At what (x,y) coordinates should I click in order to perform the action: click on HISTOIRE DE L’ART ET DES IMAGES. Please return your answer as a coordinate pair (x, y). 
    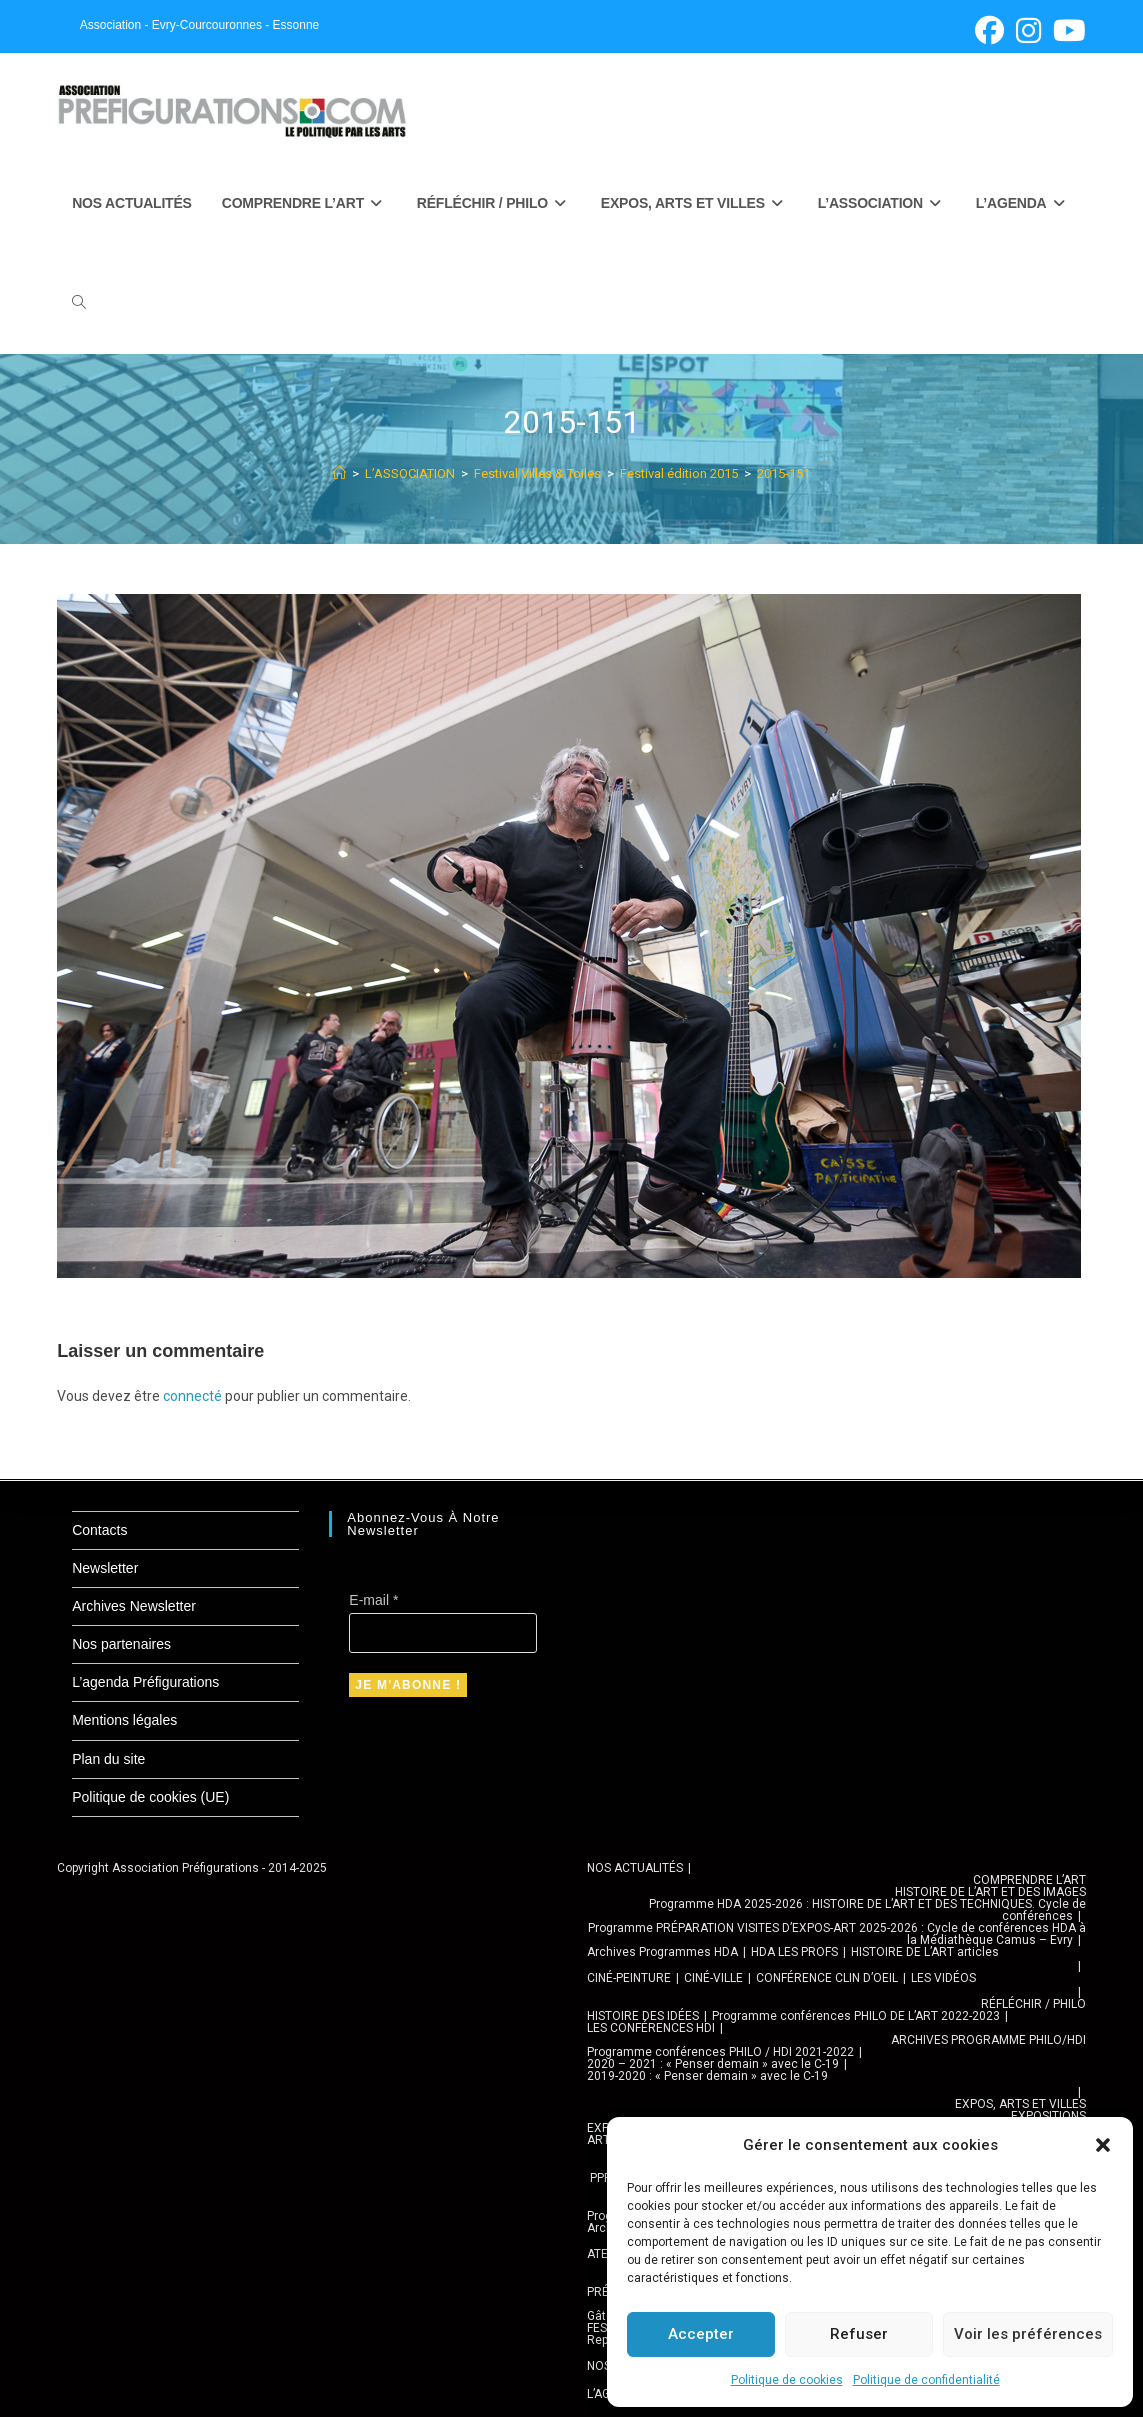
    Looking at the image, I should click on (990, 1892).